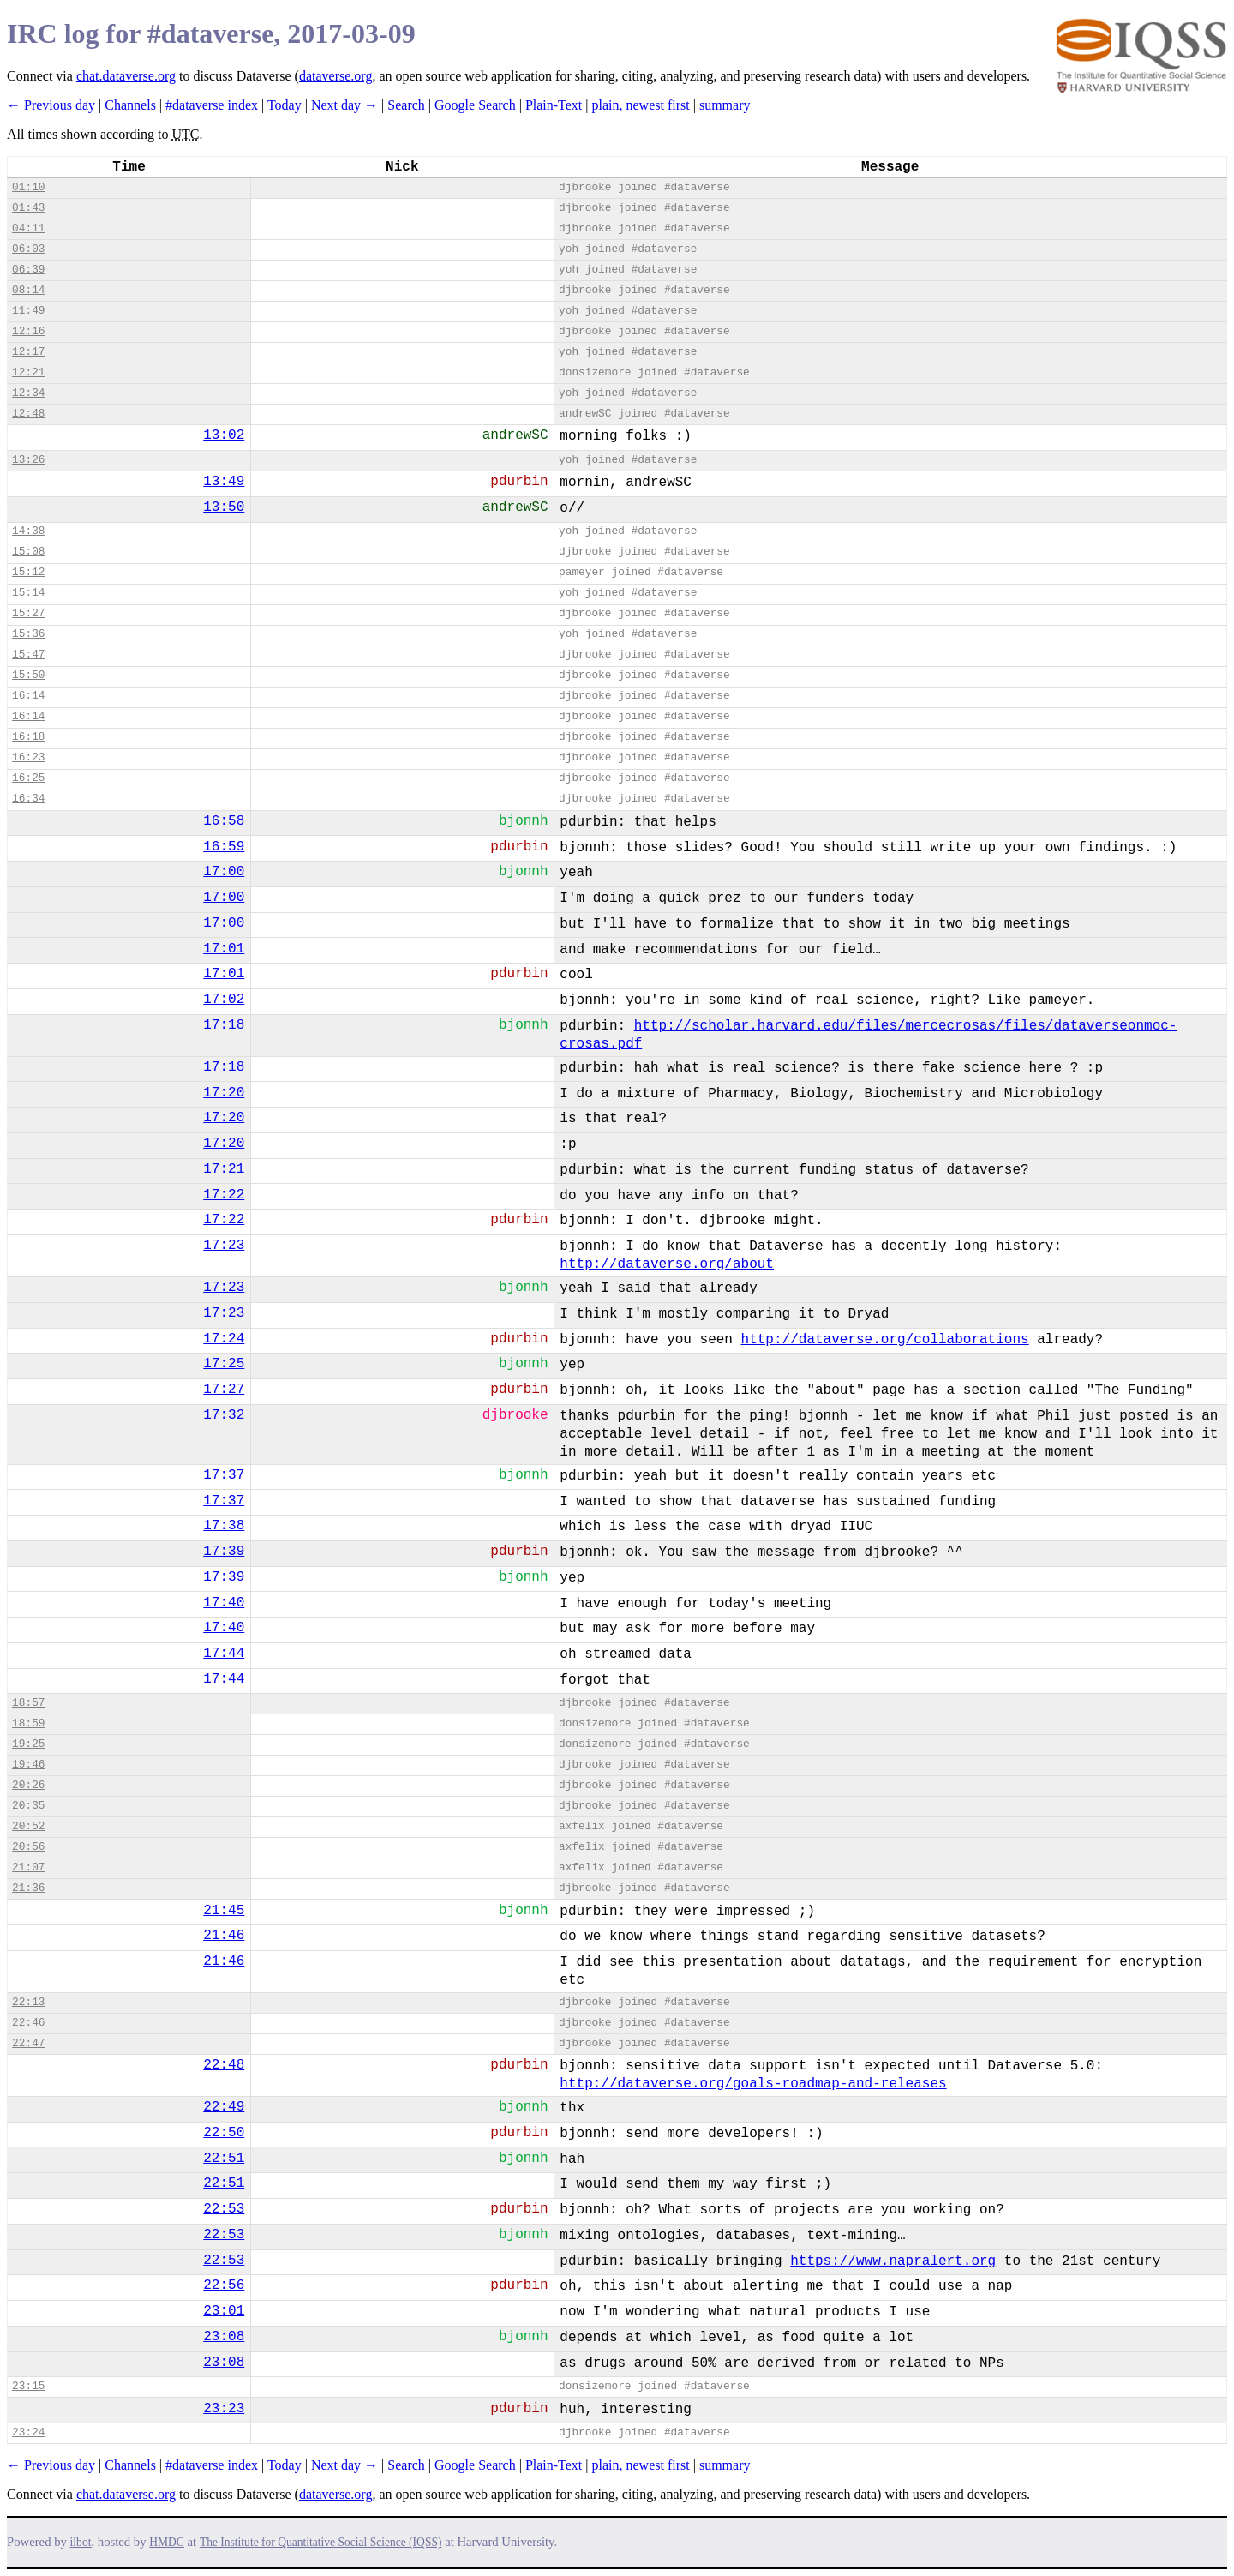  What do you see at coordinates (335, 76) in the screenshot?
I see `dataverse.org` at bounding box center [335, 76].